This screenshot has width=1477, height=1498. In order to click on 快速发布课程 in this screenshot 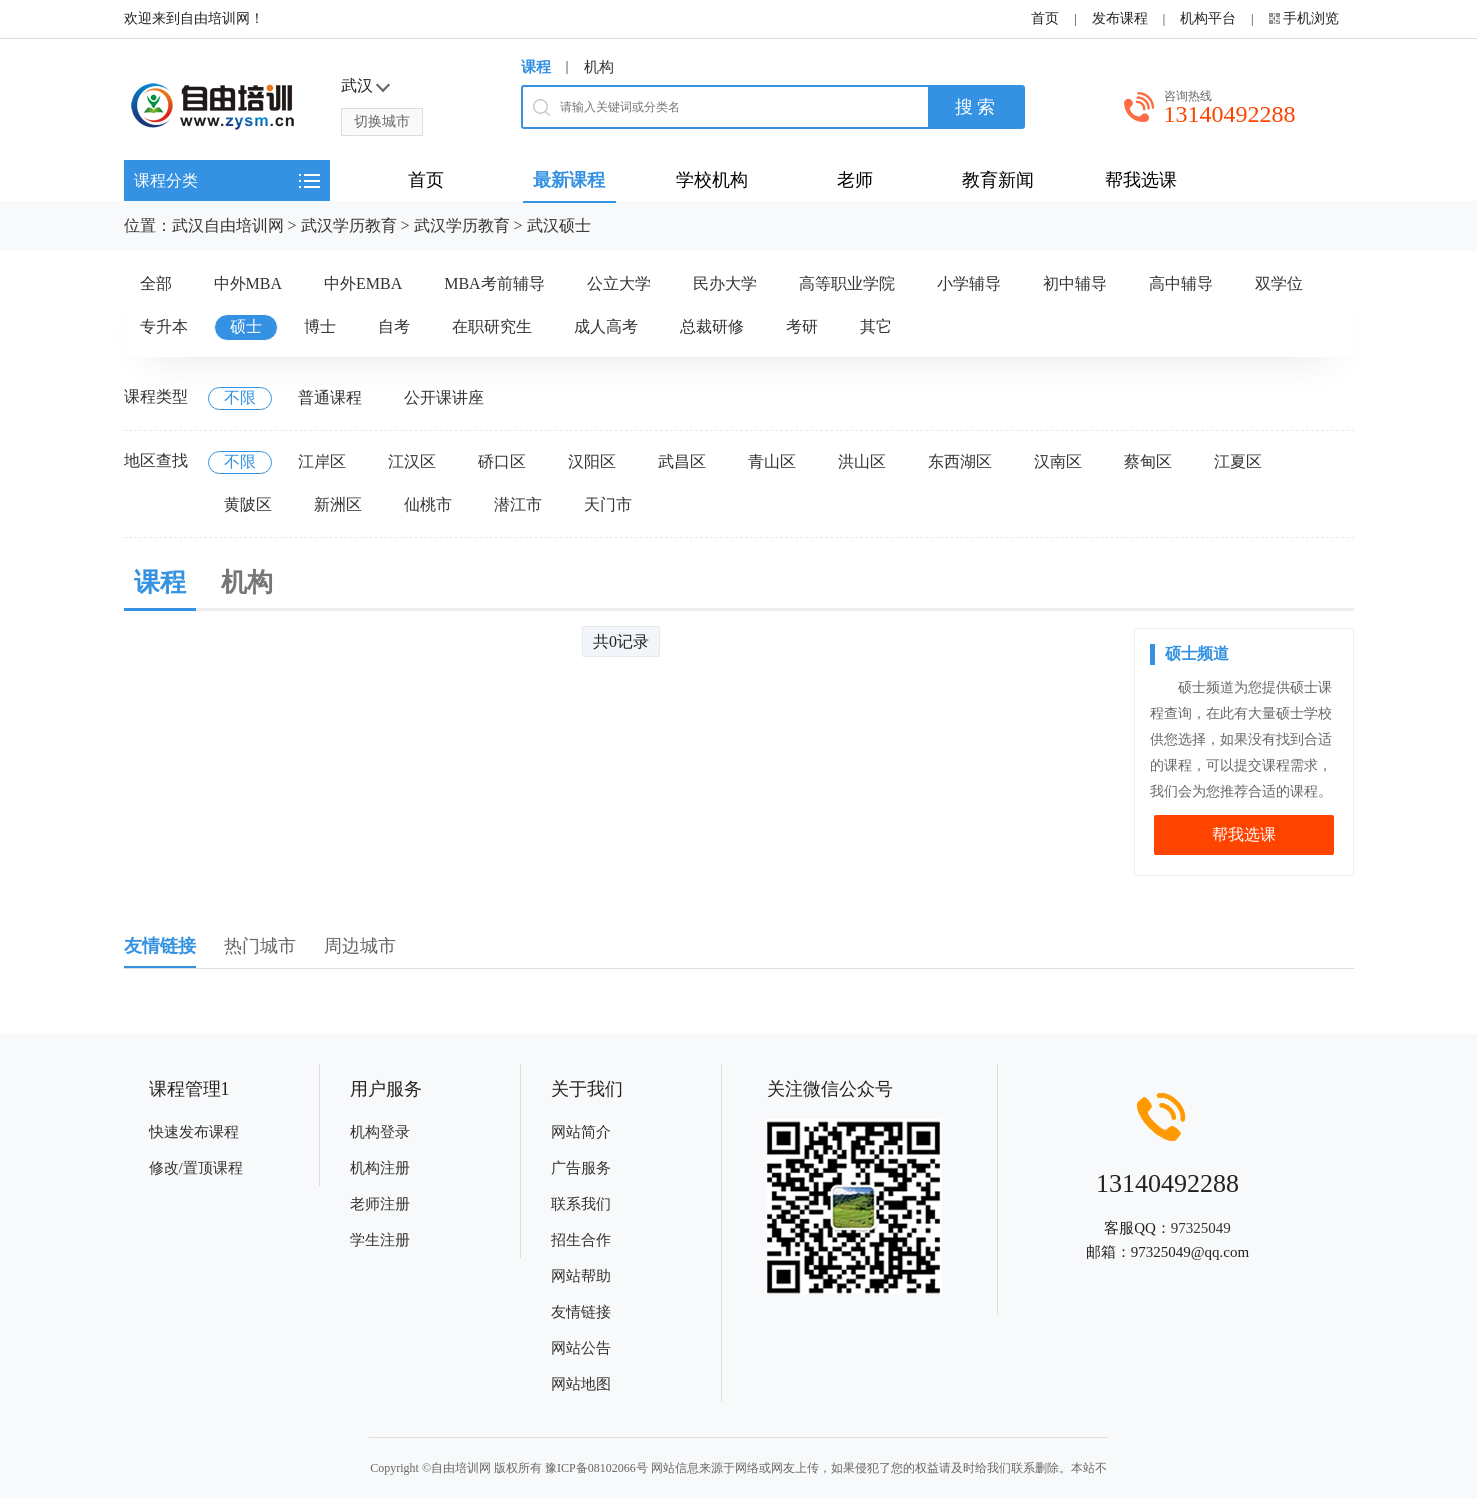, I will do `click(194, 1132)`.